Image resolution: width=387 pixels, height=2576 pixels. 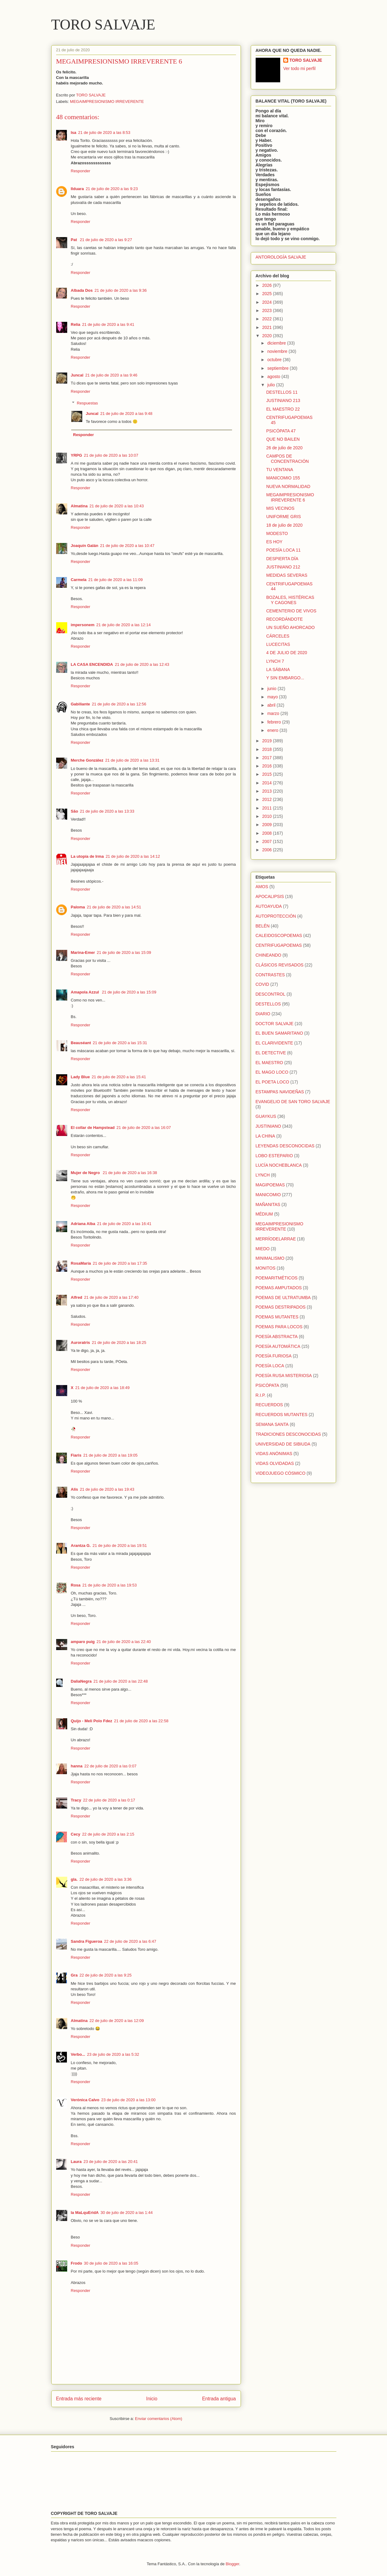 What do you see at coordinates (232, 2564) in the screenshot?
I see `Blogger` at bounding box center [232, 2564].